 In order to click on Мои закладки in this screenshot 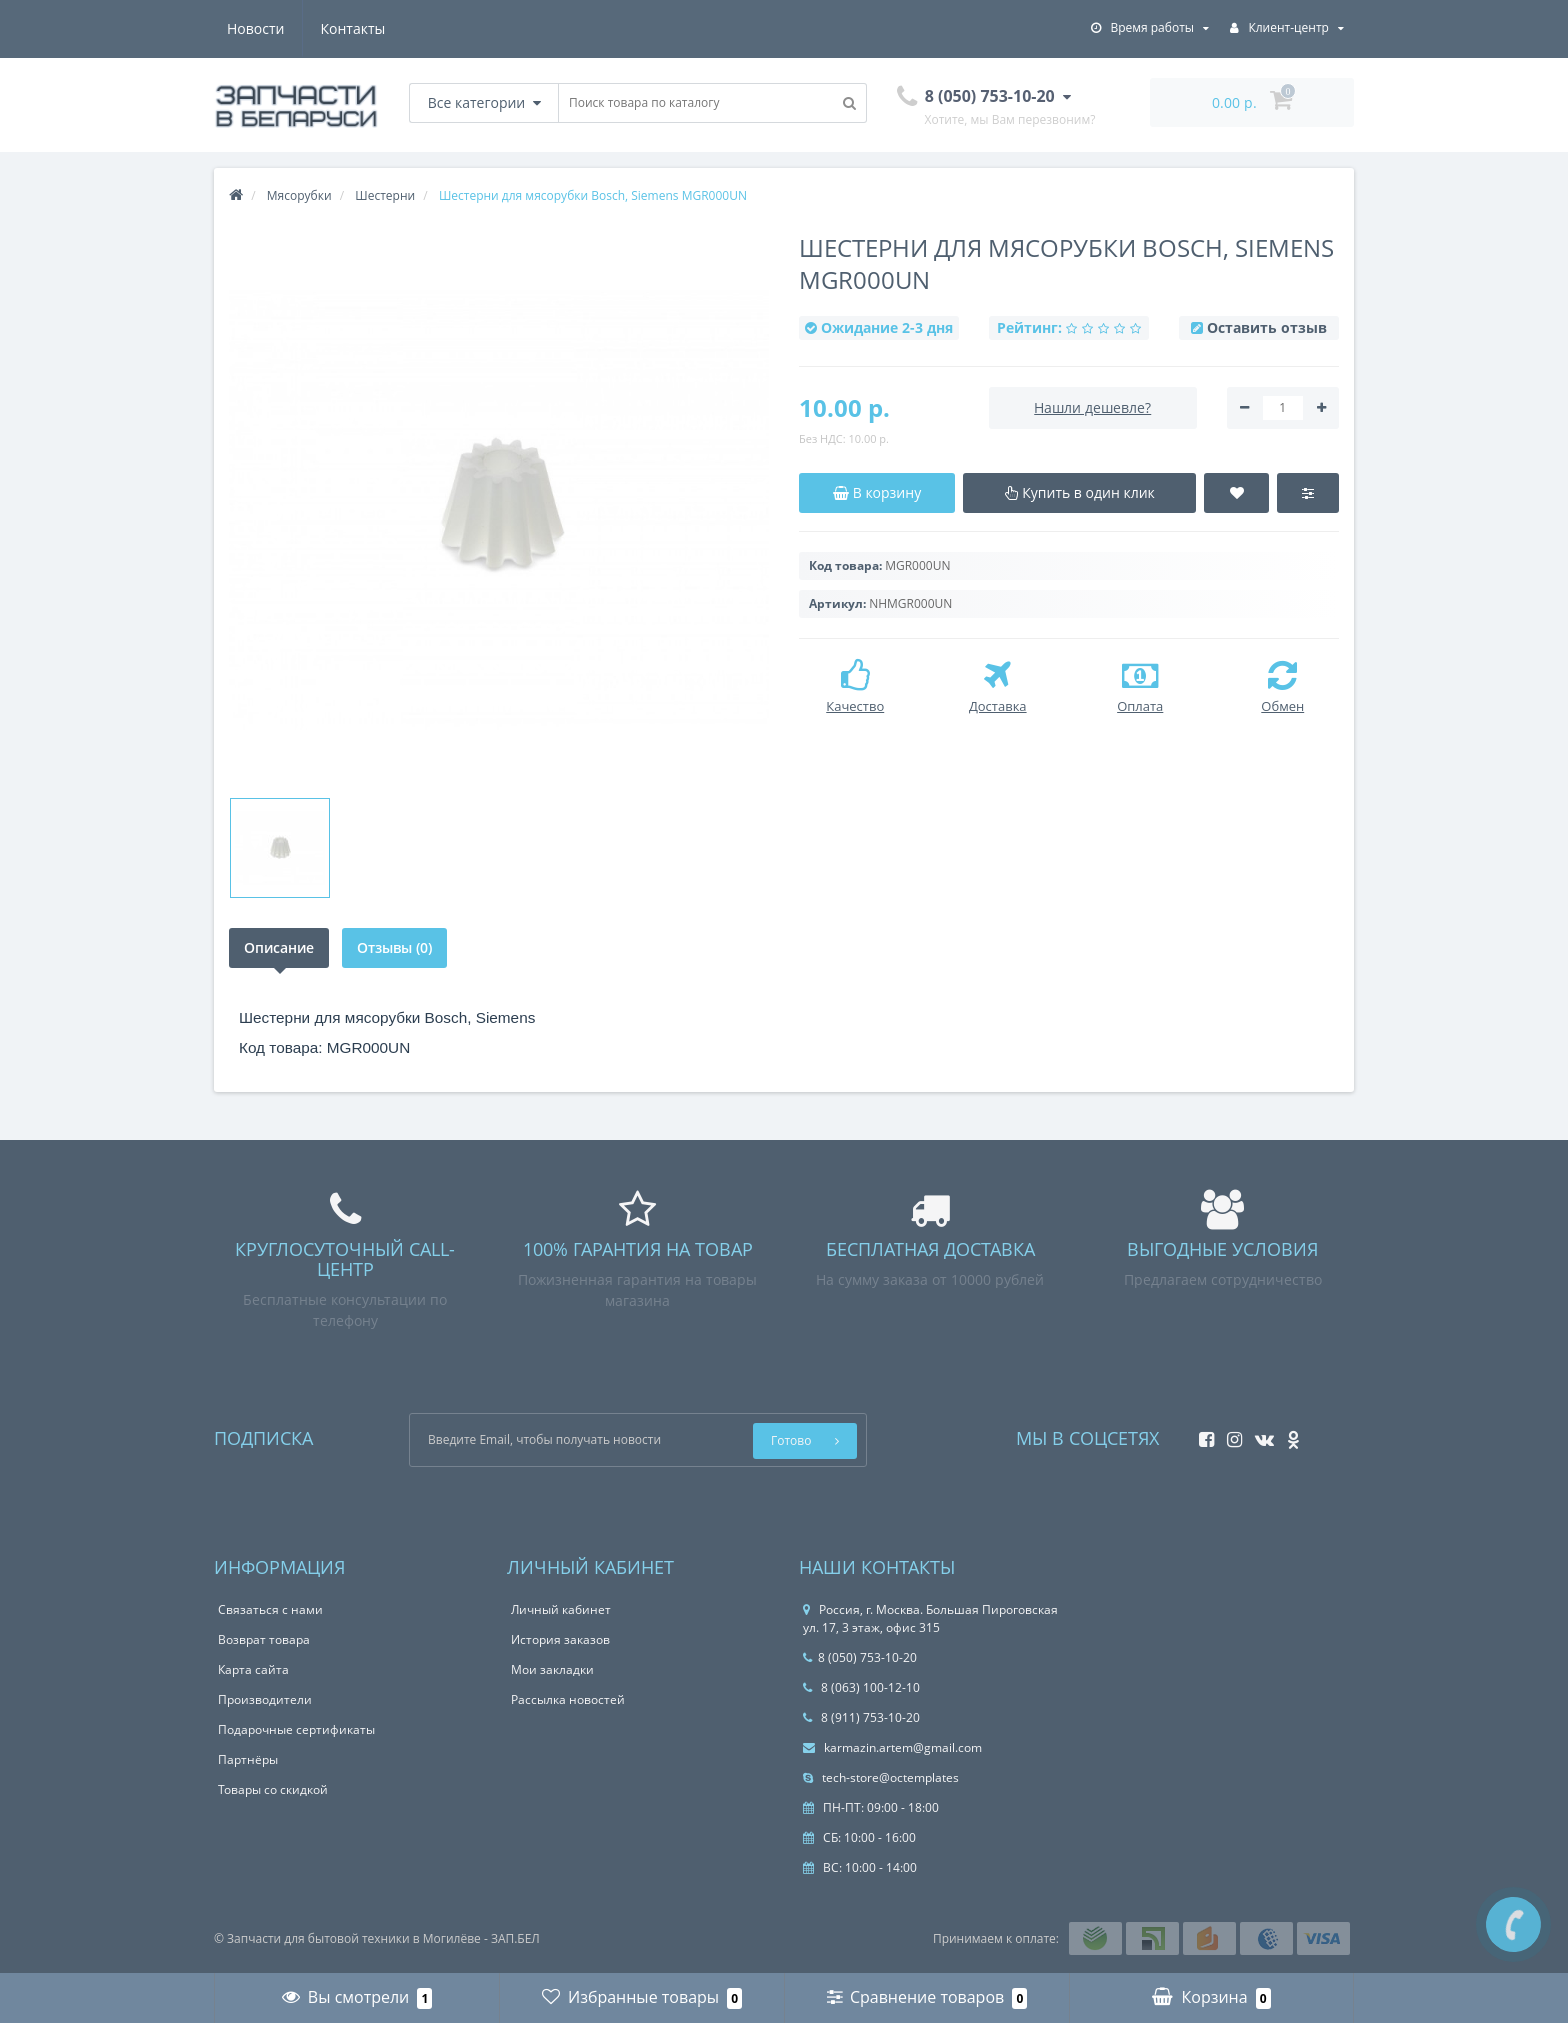, I will do `click(552, 1669)`.